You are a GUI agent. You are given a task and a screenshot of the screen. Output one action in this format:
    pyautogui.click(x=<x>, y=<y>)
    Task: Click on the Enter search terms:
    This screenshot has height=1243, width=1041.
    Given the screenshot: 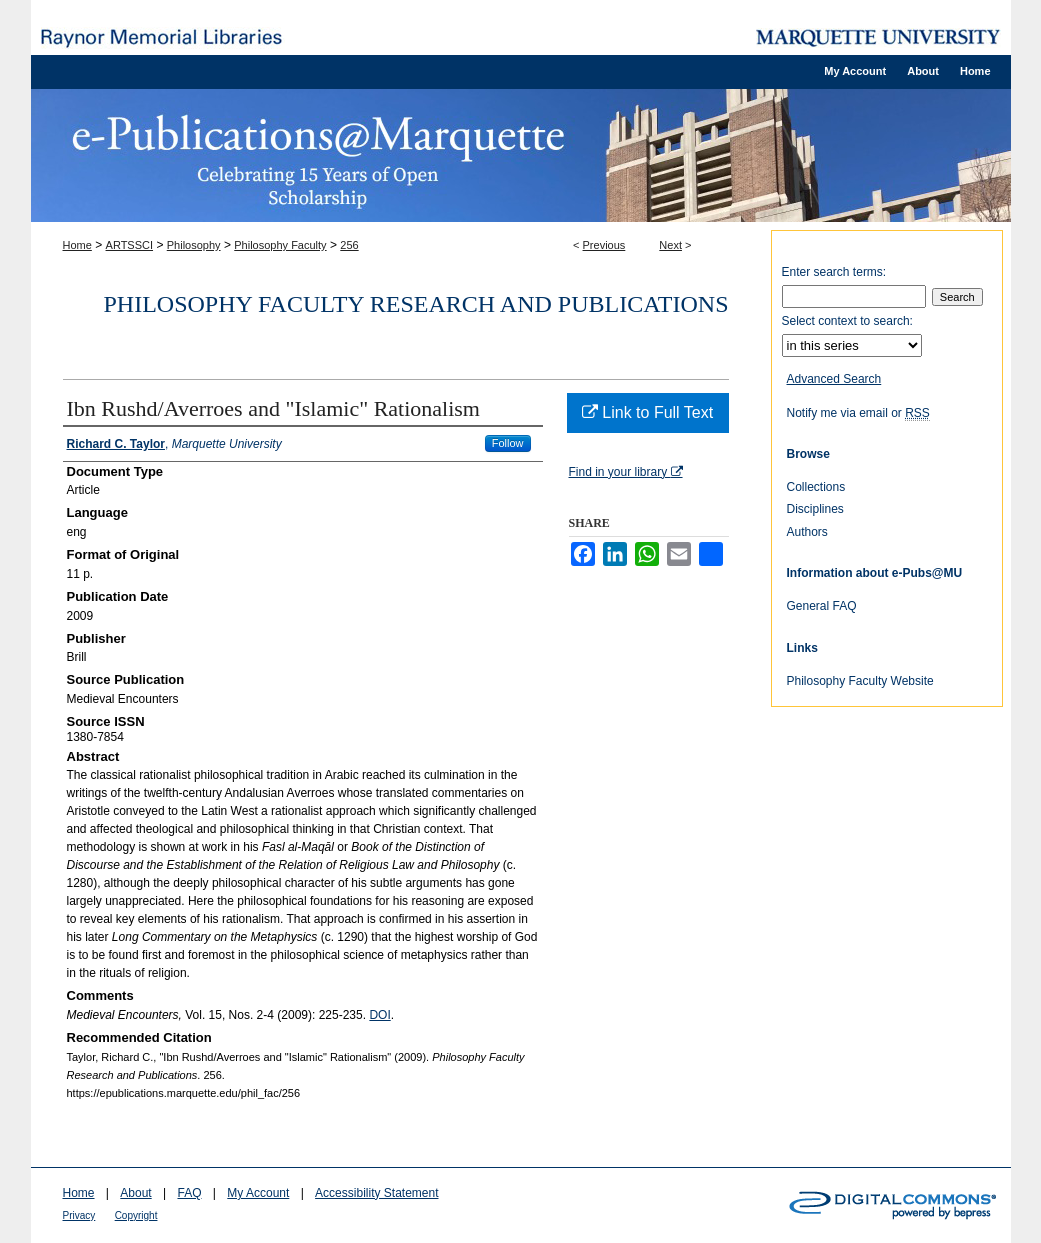 What is the action you would take?
    pyautogui.click(x=834, y=272)
    